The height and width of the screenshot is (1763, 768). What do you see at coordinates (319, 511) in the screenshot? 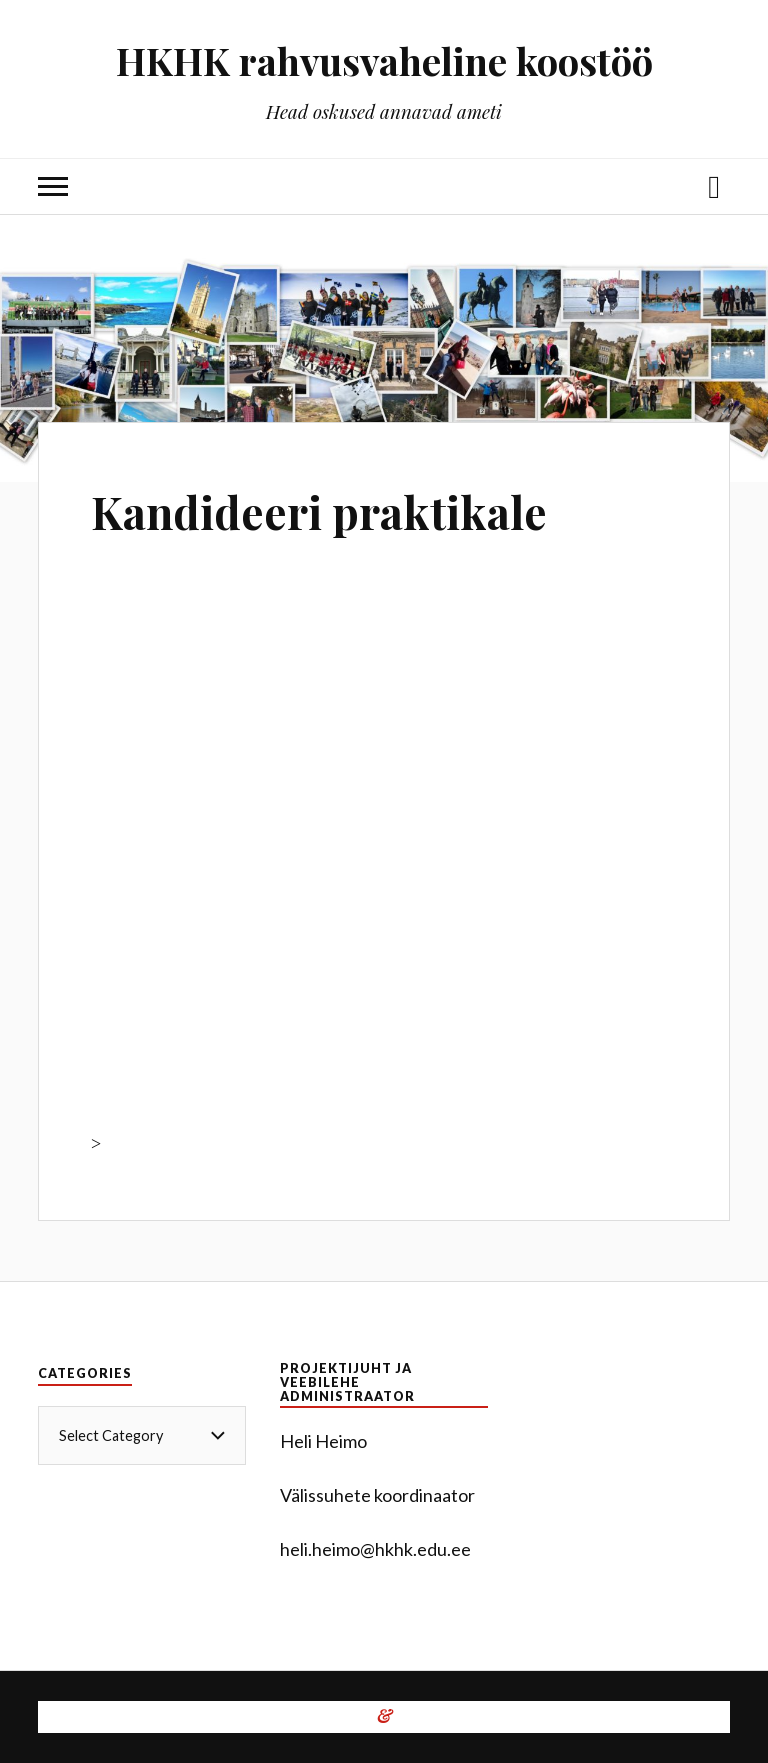
I see `Kandideeri praktikale` at bounding box center [319, 511].